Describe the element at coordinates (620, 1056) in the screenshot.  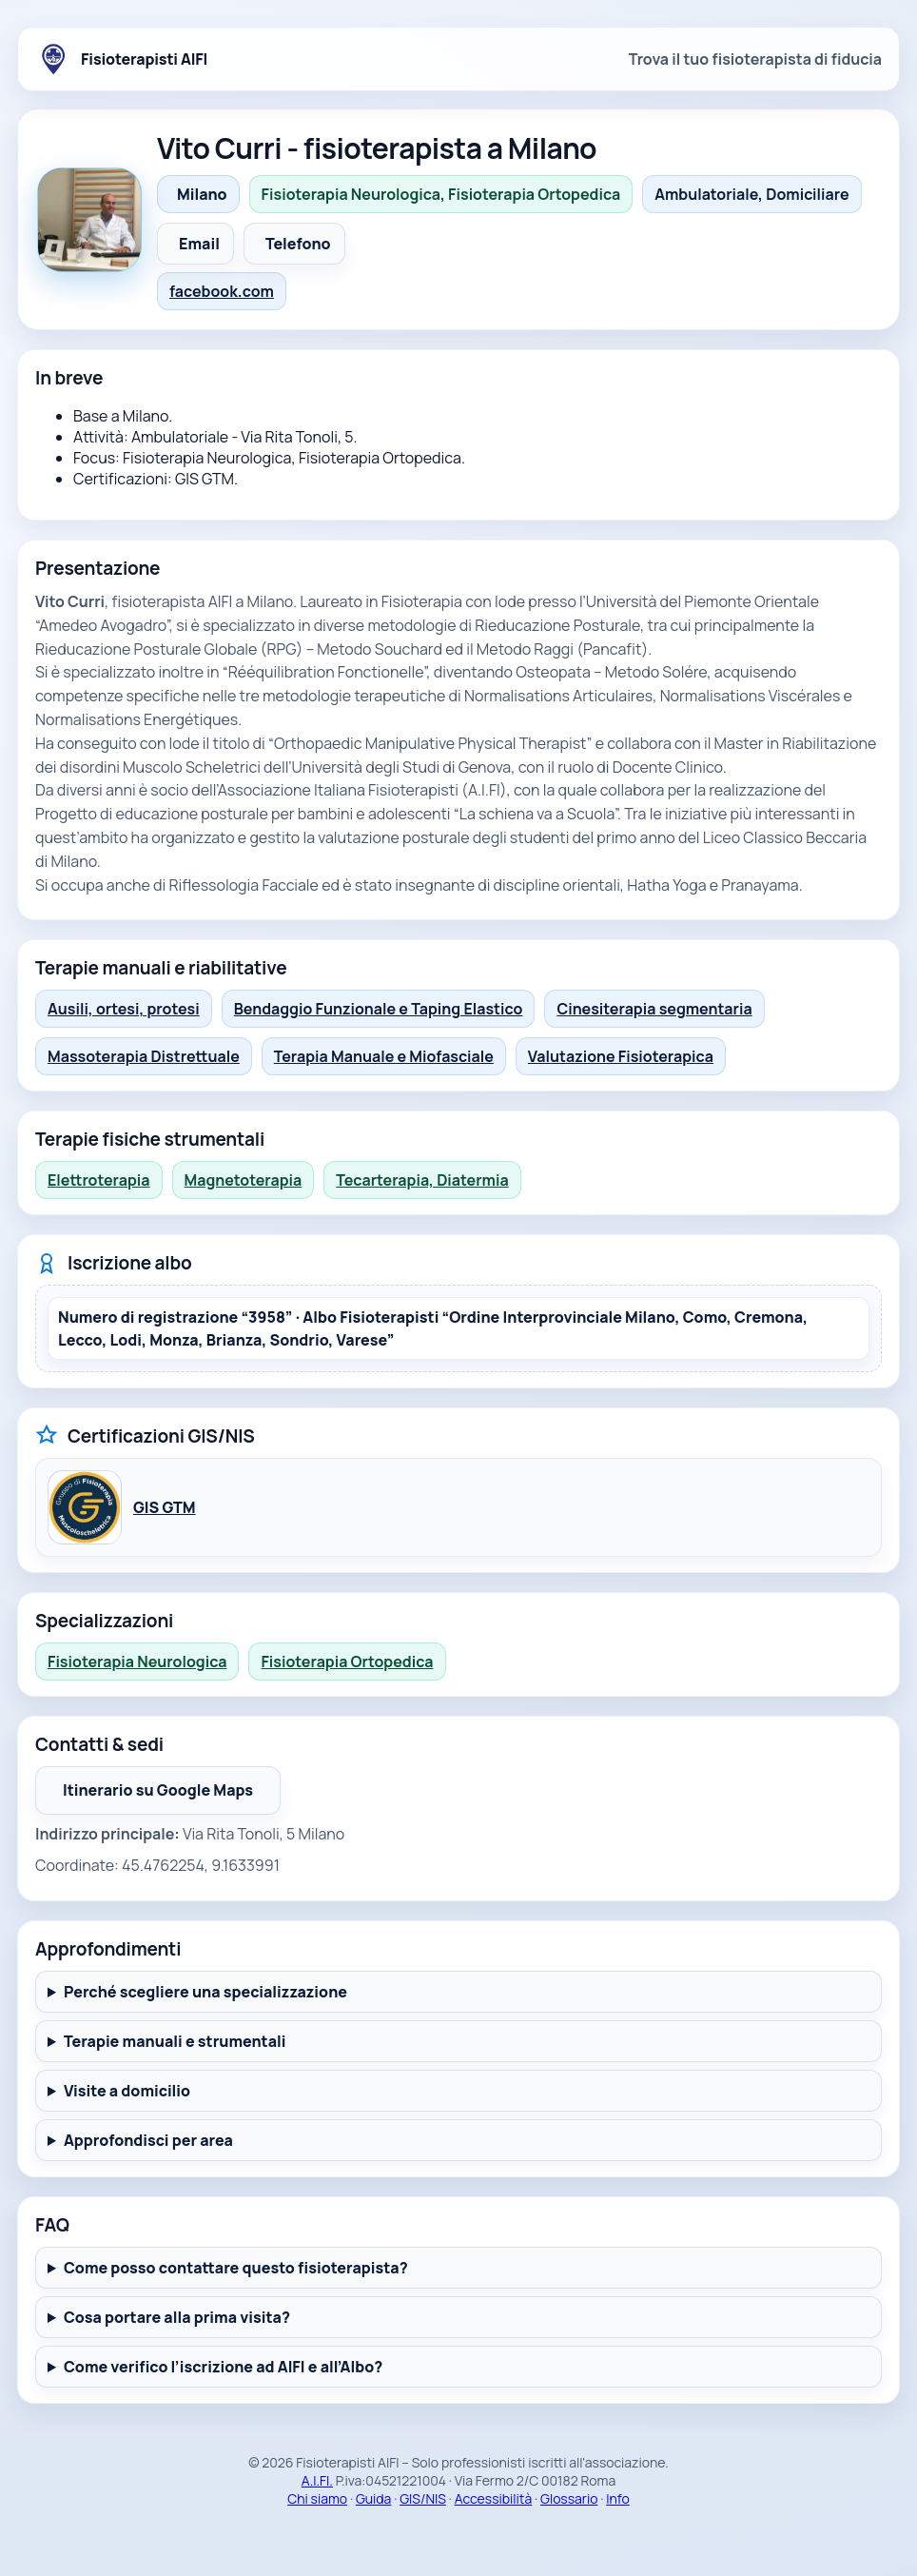
I see `Valutazione Fisioterapica` at that location.